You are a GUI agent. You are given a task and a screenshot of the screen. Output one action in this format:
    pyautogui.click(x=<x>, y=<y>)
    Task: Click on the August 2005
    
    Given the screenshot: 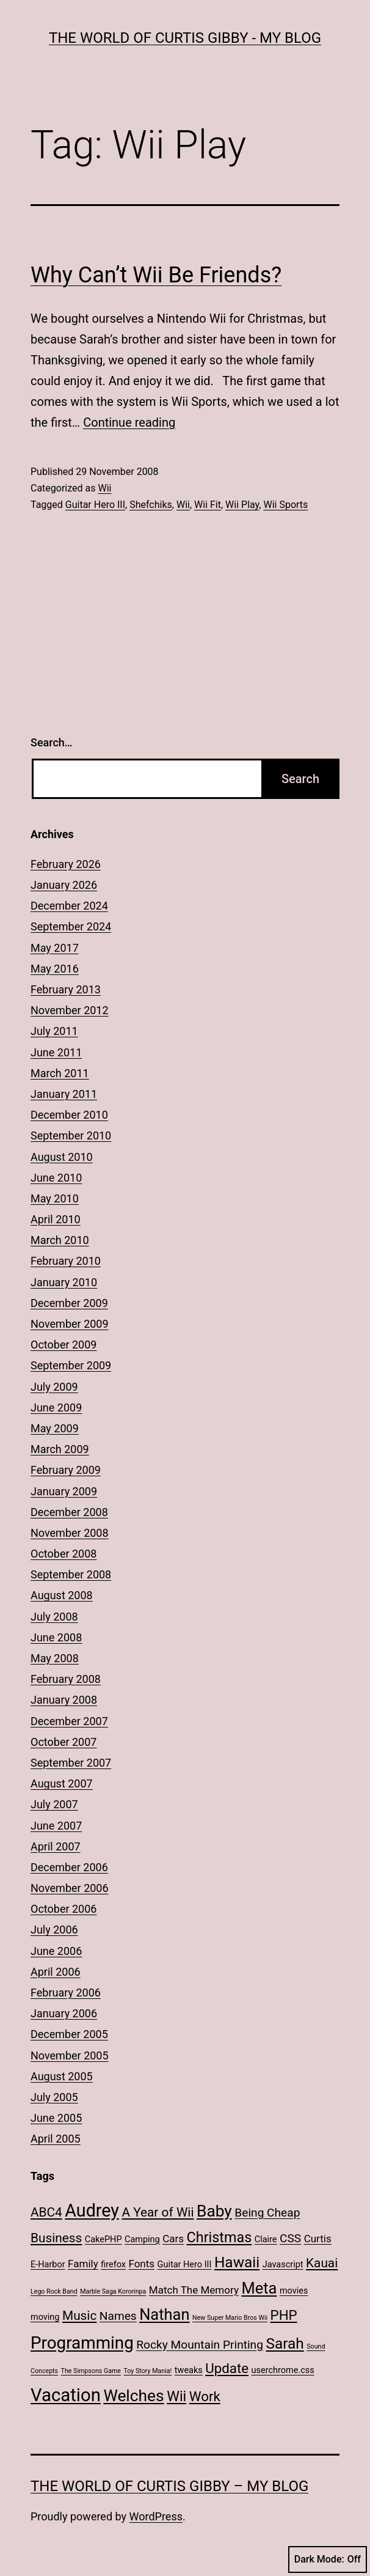 What is the action you would take?
    pyautogui.click(x=62, y=2076)
    